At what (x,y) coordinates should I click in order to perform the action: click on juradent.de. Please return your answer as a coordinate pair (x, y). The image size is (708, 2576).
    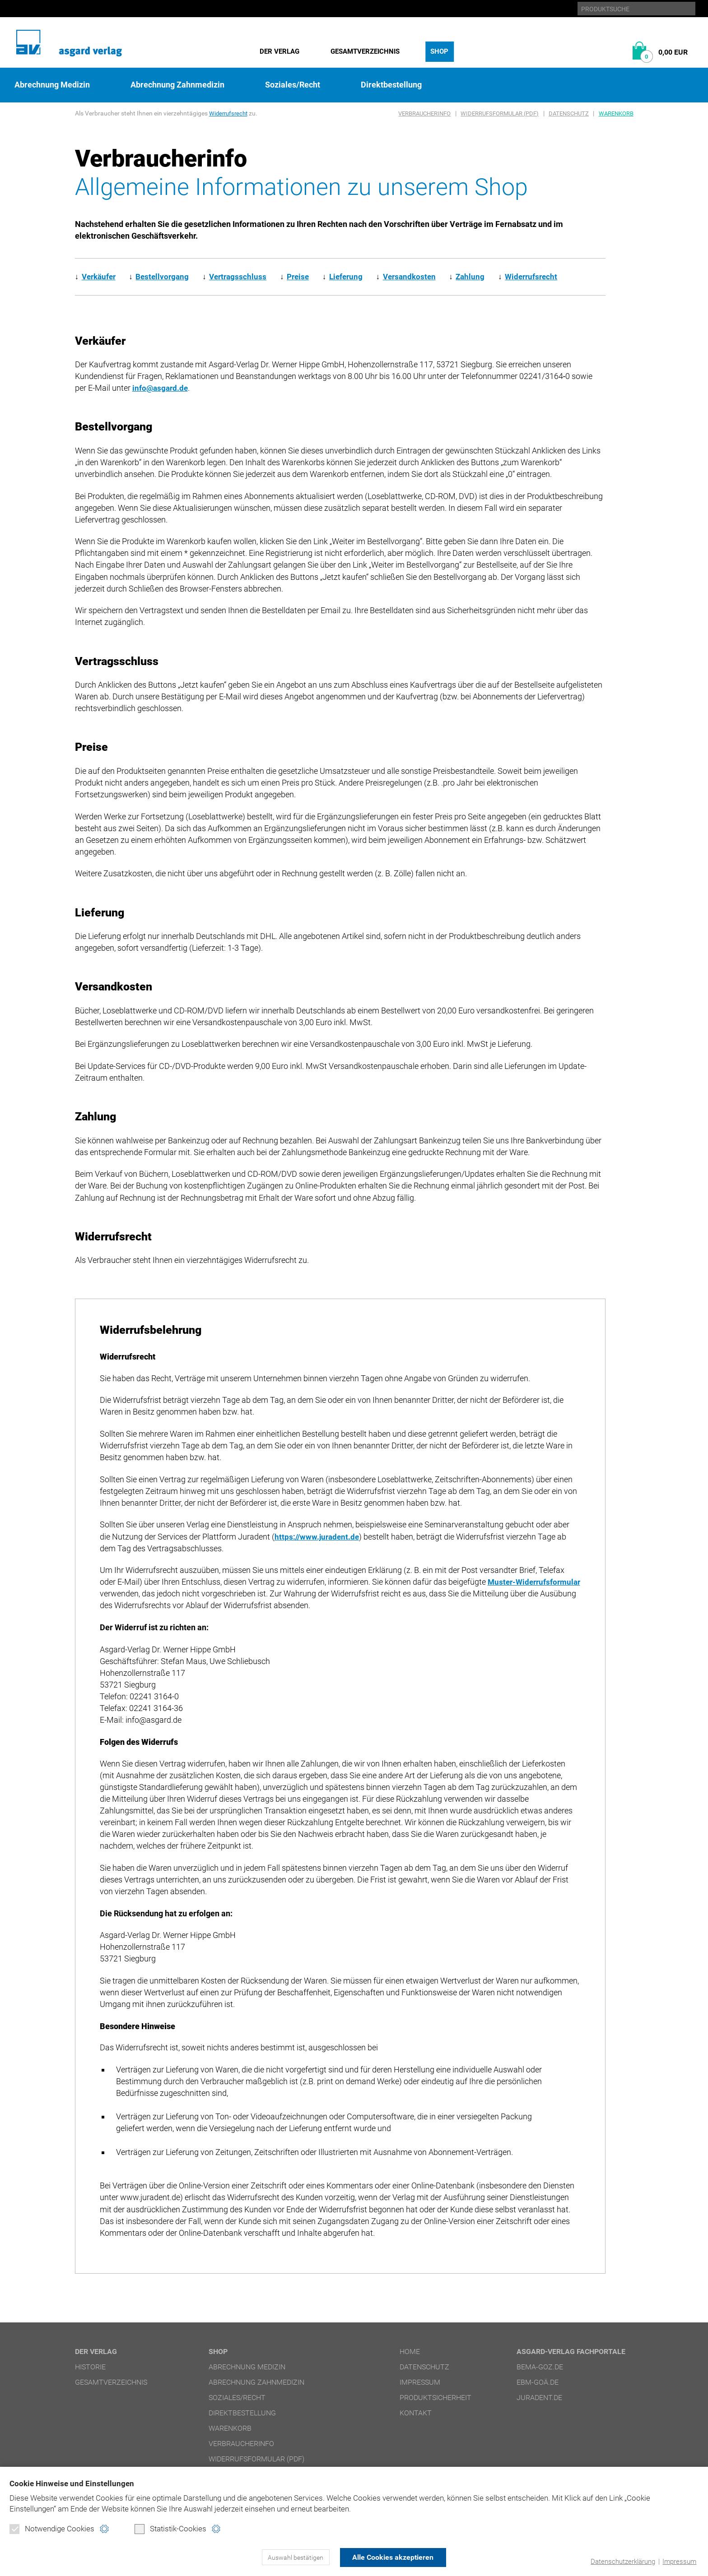
    Looking at the image, I should click on (539, 2397).